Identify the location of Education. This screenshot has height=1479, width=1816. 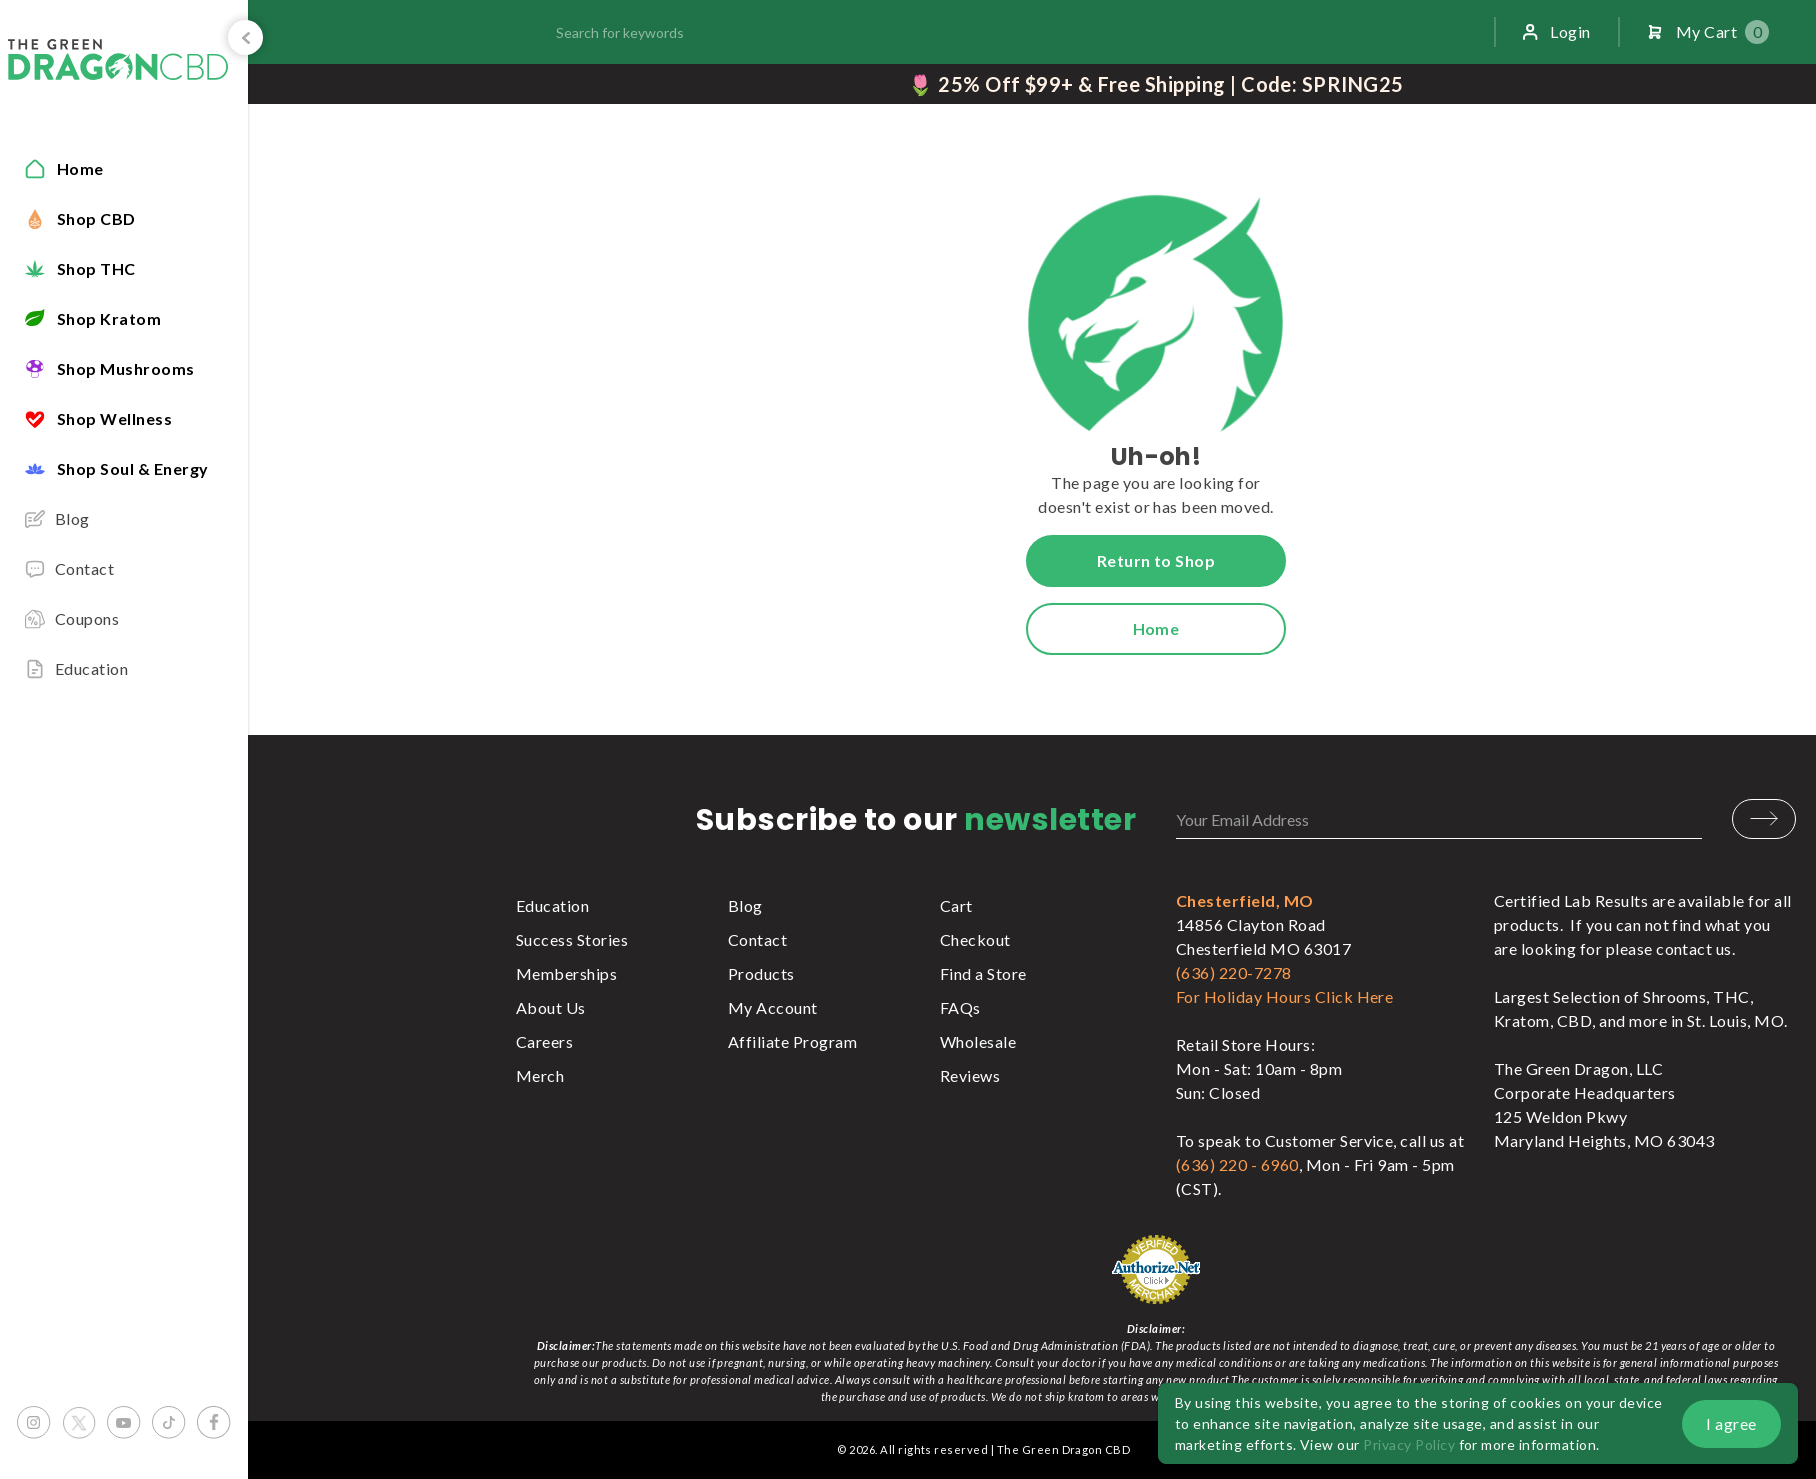
(552, 905).